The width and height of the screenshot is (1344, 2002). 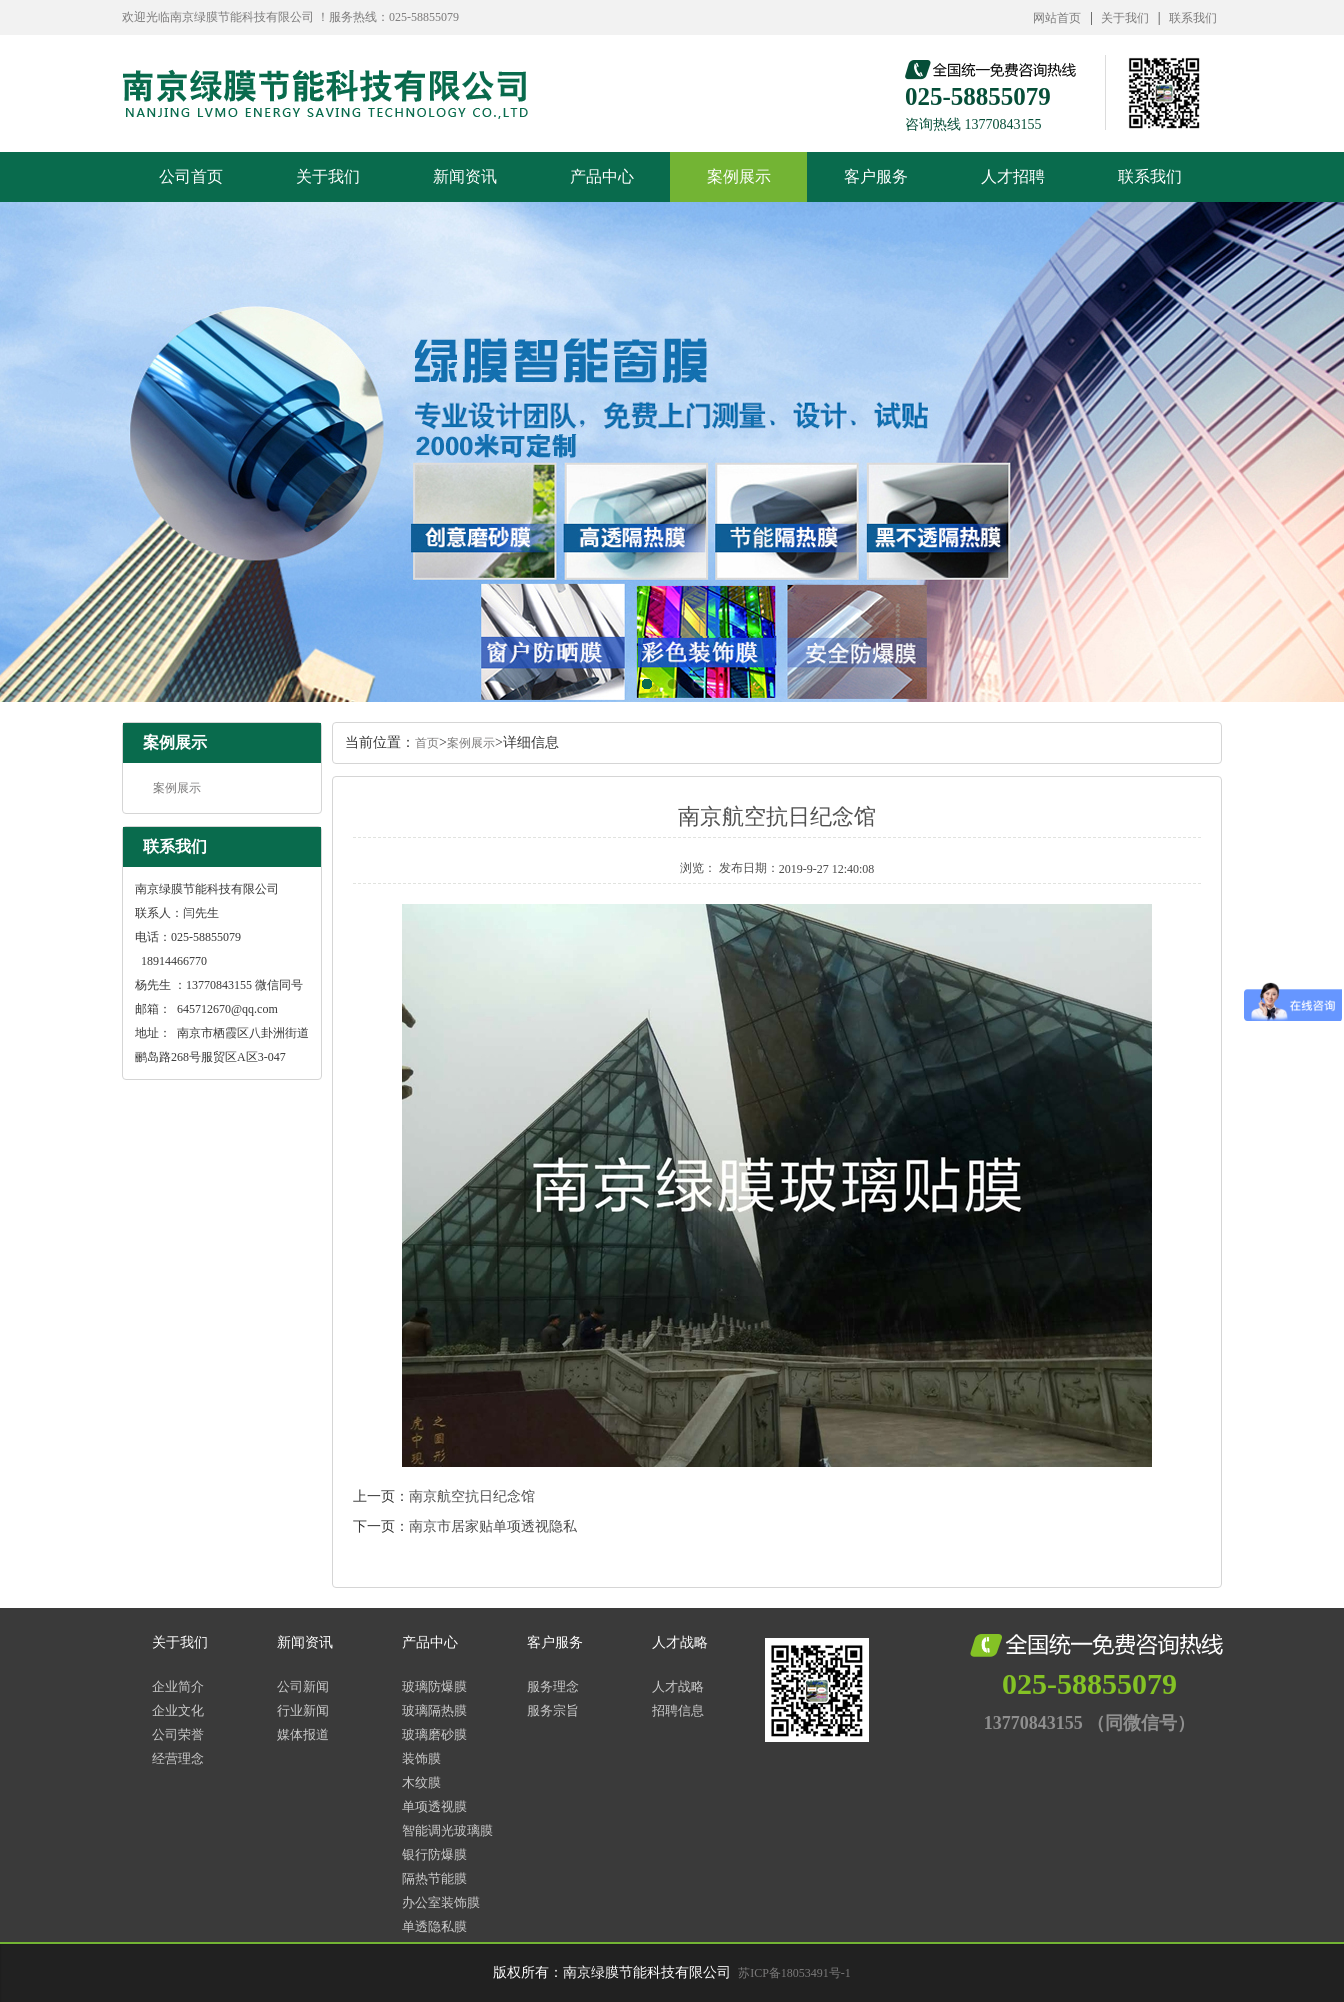 What do you see at coordinates (553, 1710) in the screenshot?
I see `服务宗旨` at bounding box center [553, 1710].